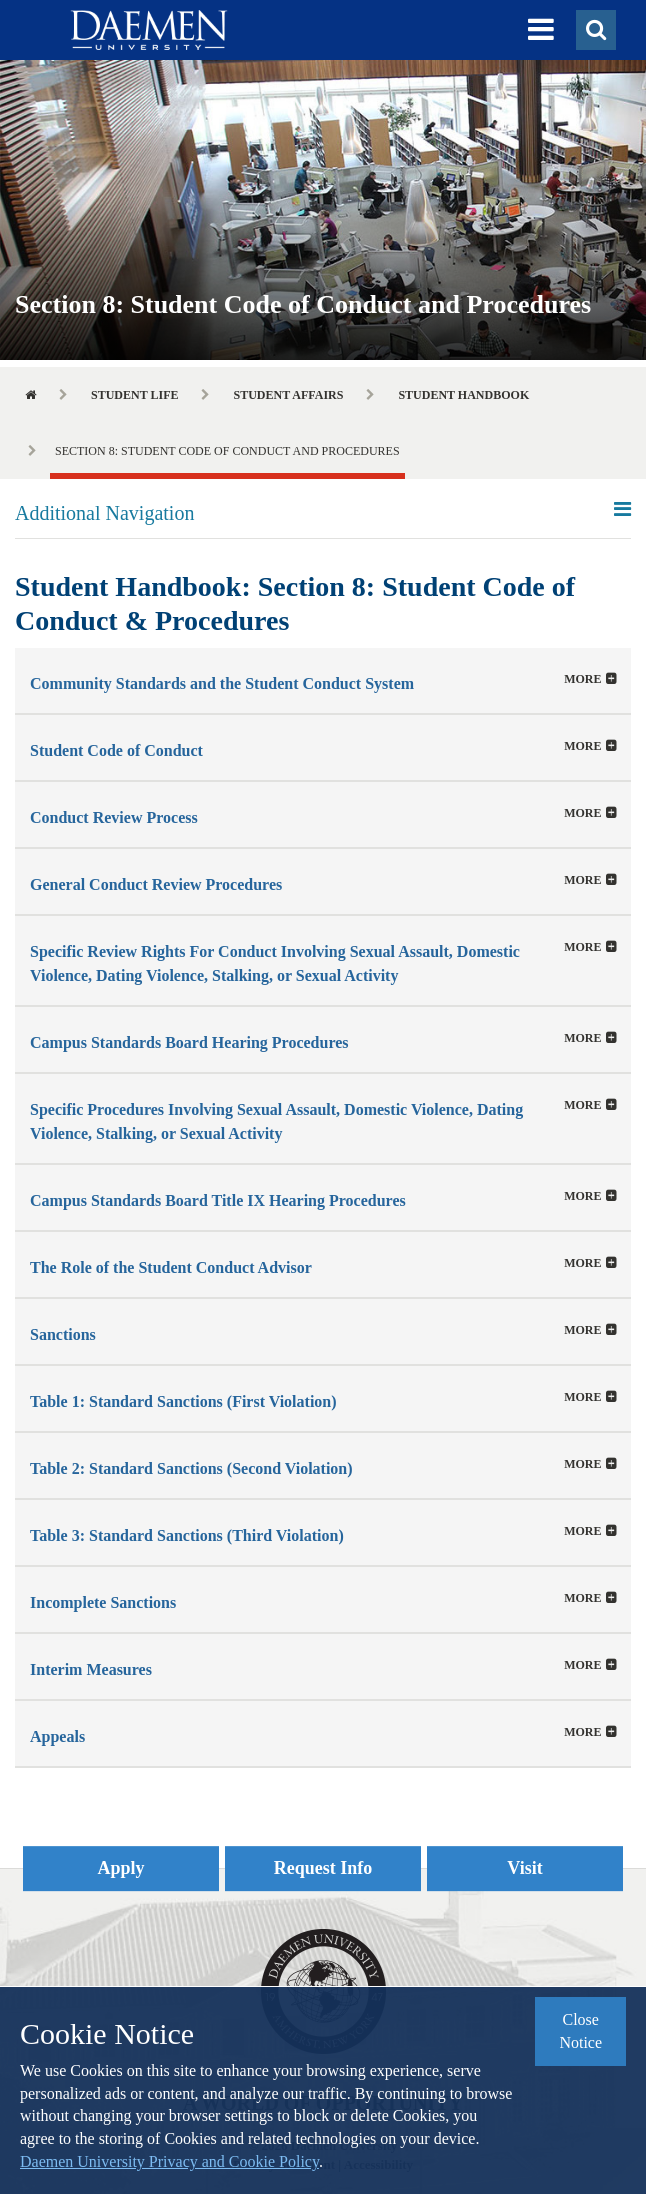 This screenshot has width=646, height=2194. What do you see at coordinates (541, 30) in the screenshot?
I see `[button]` at bounding box center [541, 30].